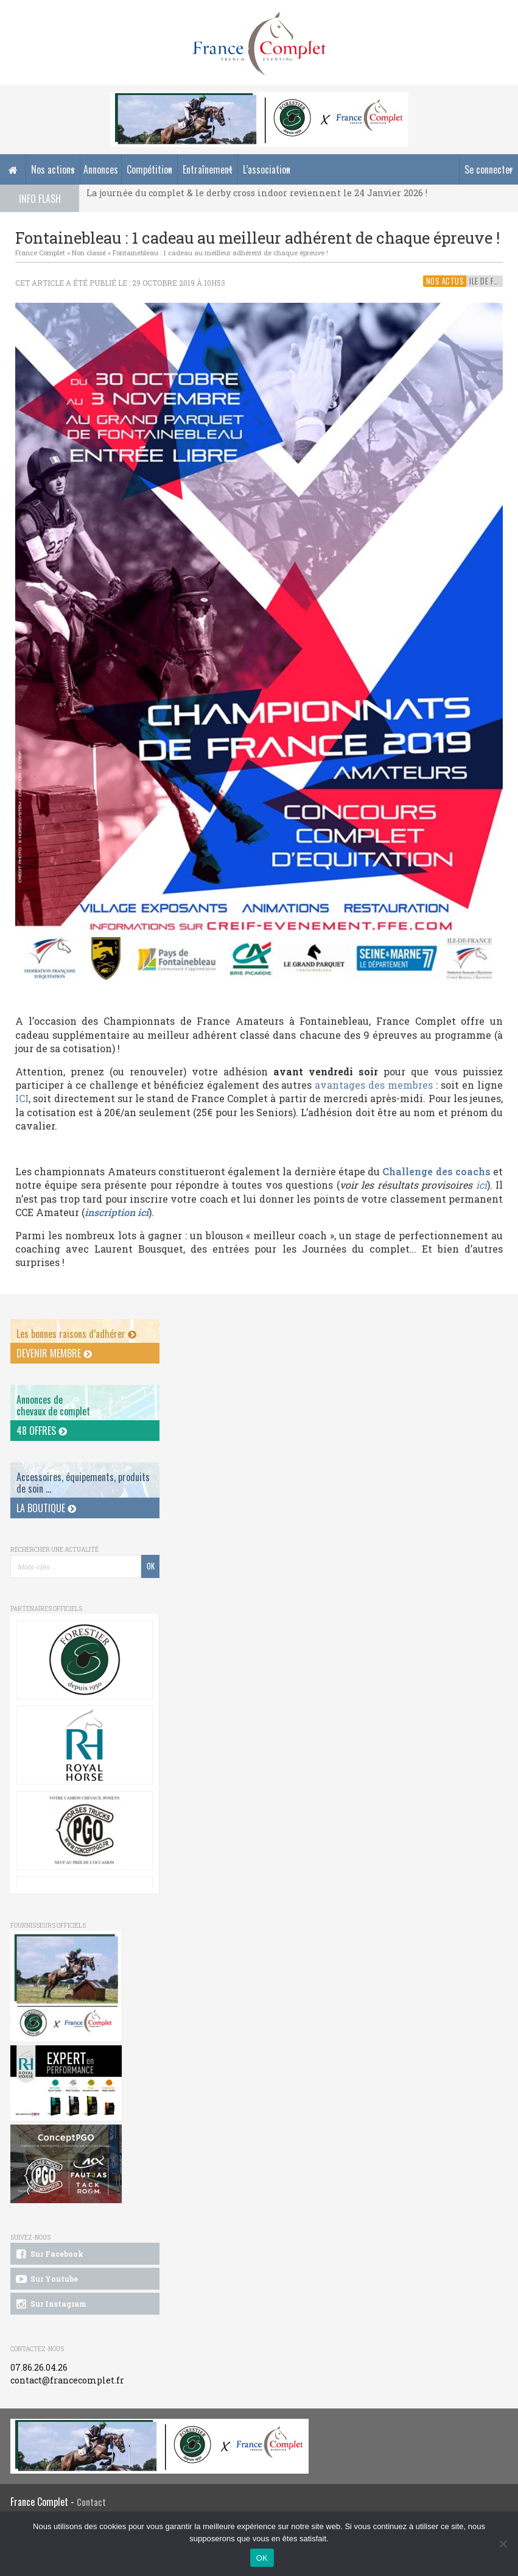 The height and width of the screenshot is (2576, 518). What do you see at coordinates (41, 1430) in the screenshot?
I see `48 offres` at bounding box center [41, 1430].